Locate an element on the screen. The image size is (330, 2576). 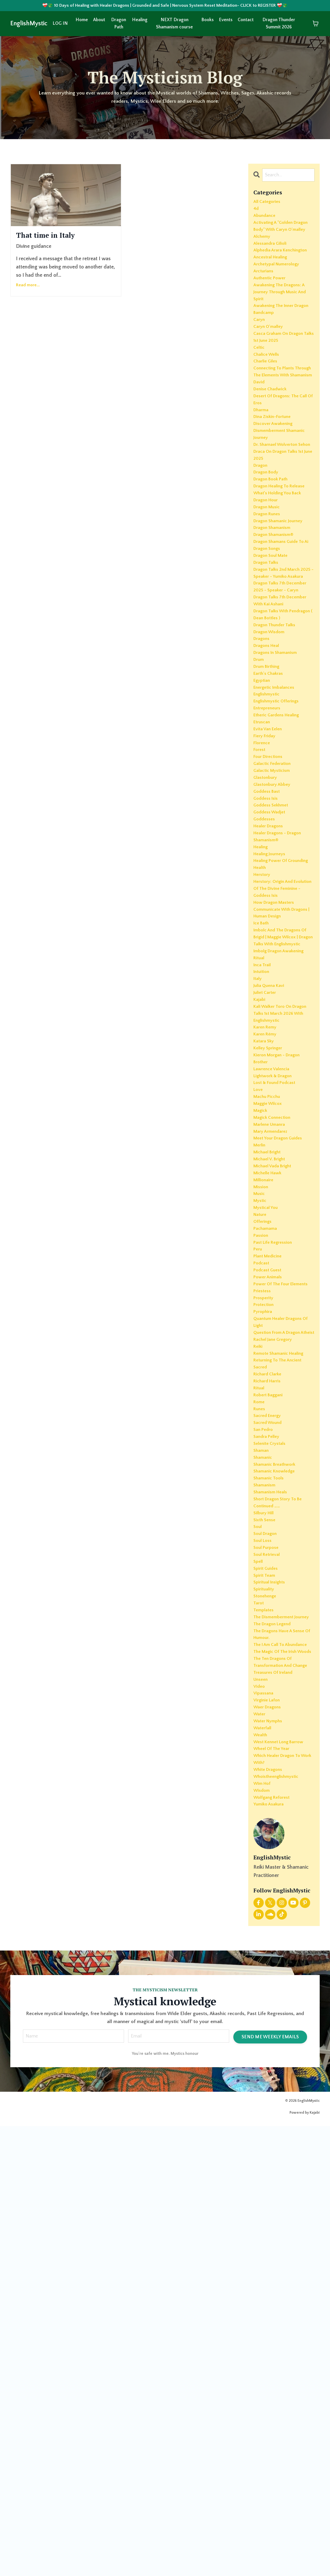
the i am call to abundance is located at coordinates (271, 2042).